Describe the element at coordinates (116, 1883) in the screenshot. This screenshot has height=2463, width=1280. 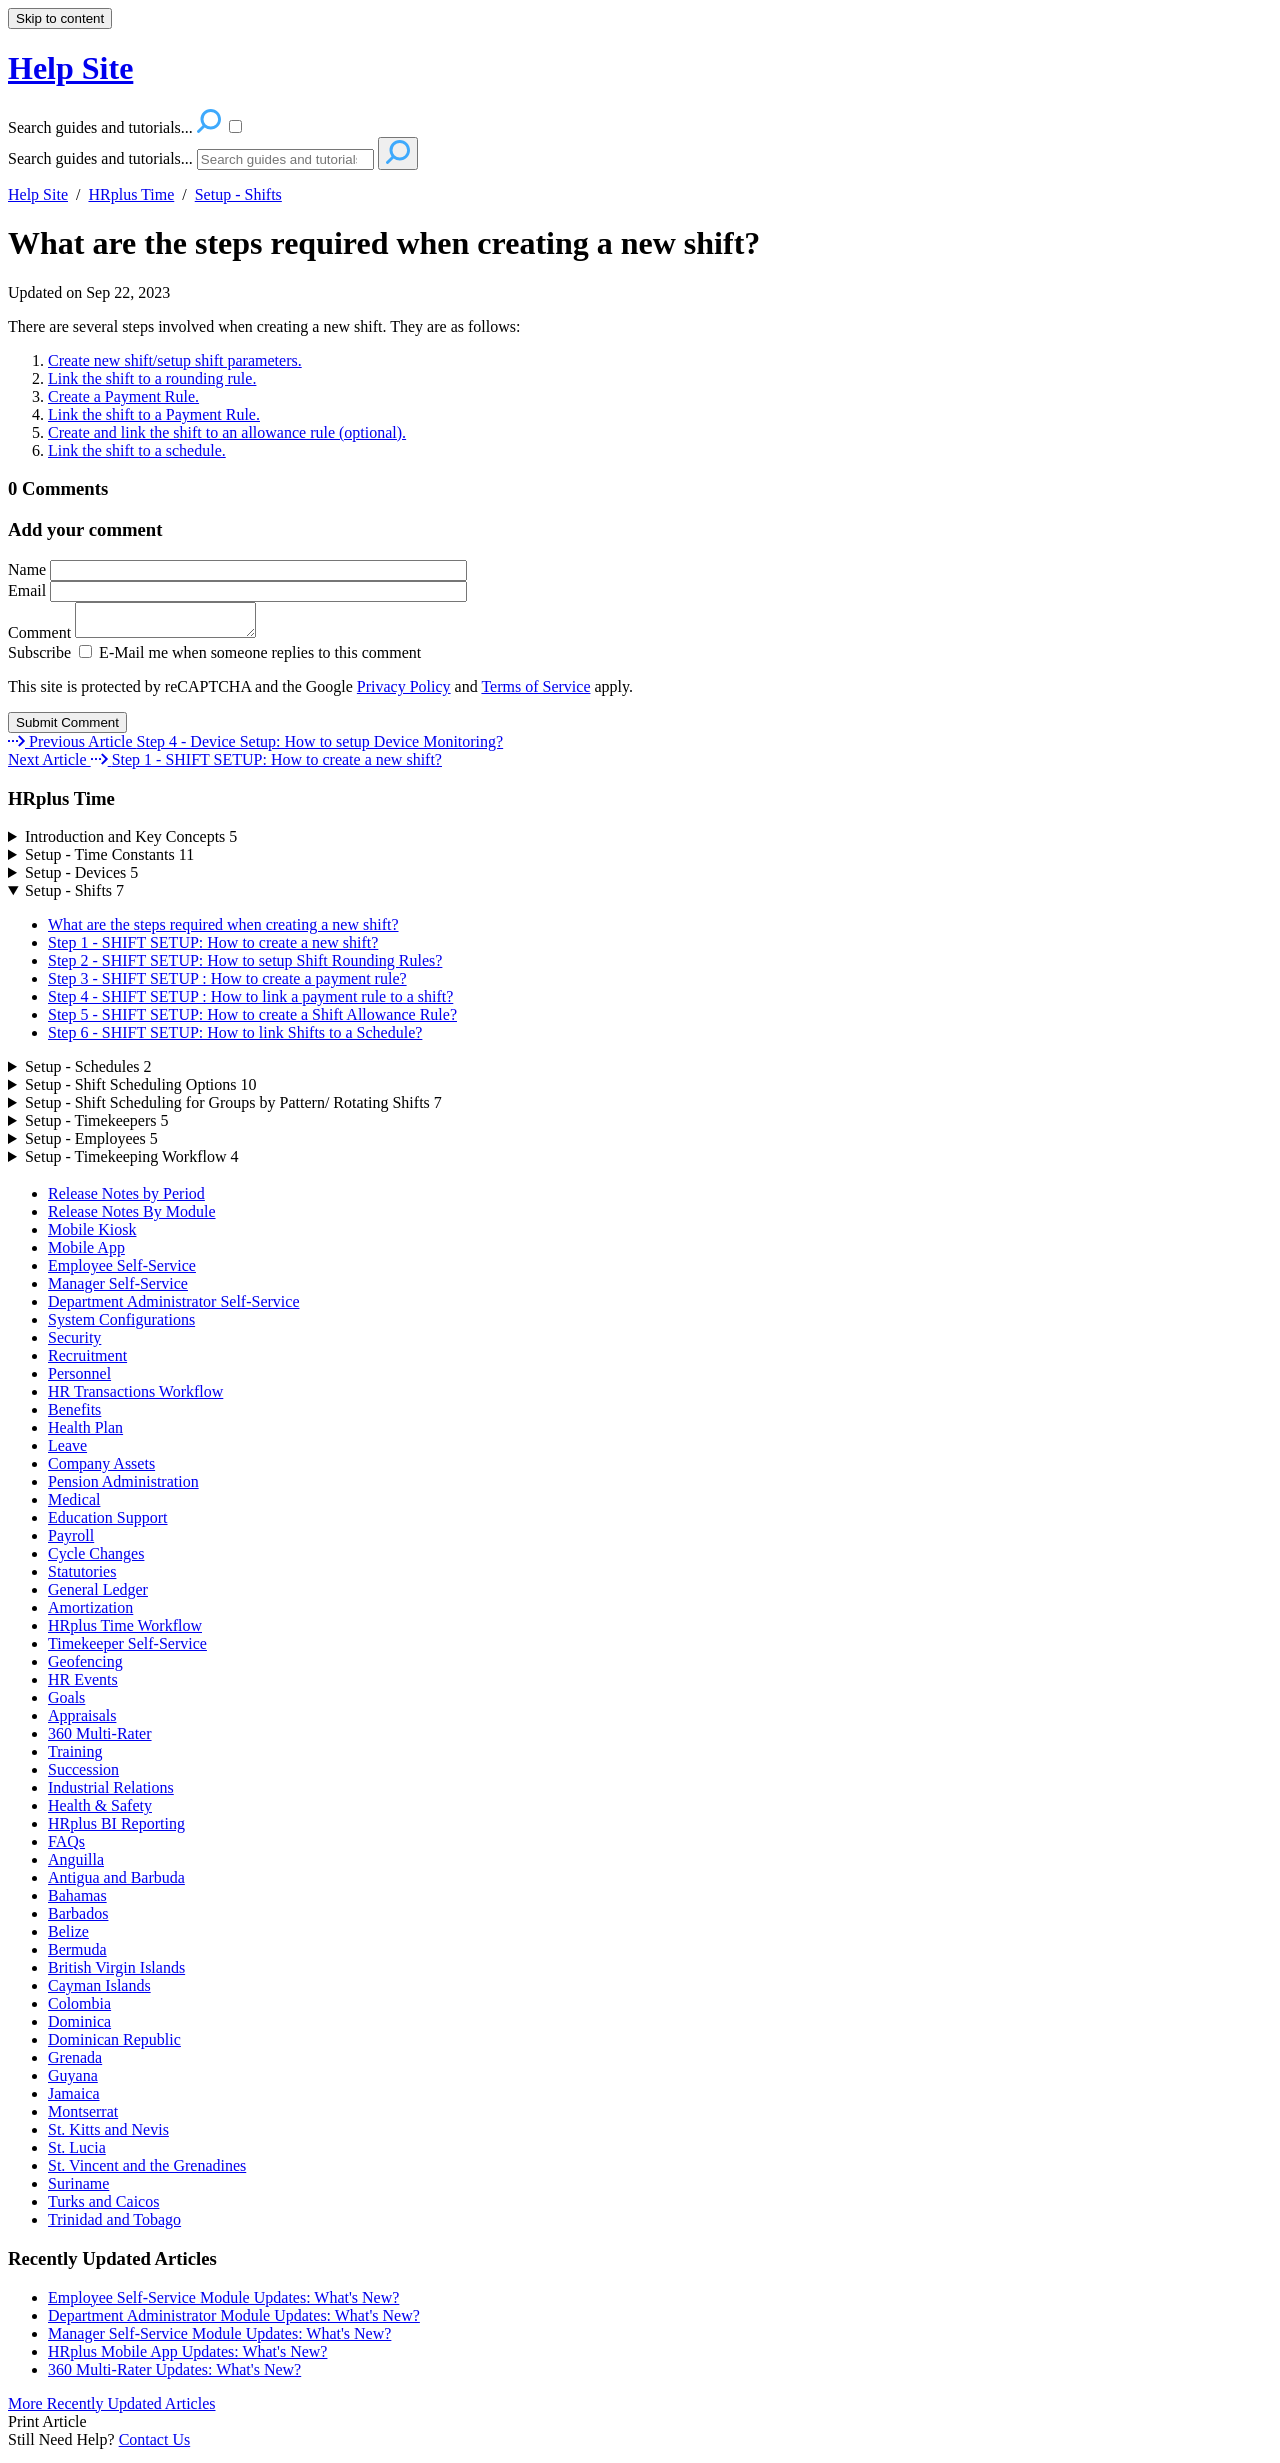
I see `Antigua and Barbuda` at that location.